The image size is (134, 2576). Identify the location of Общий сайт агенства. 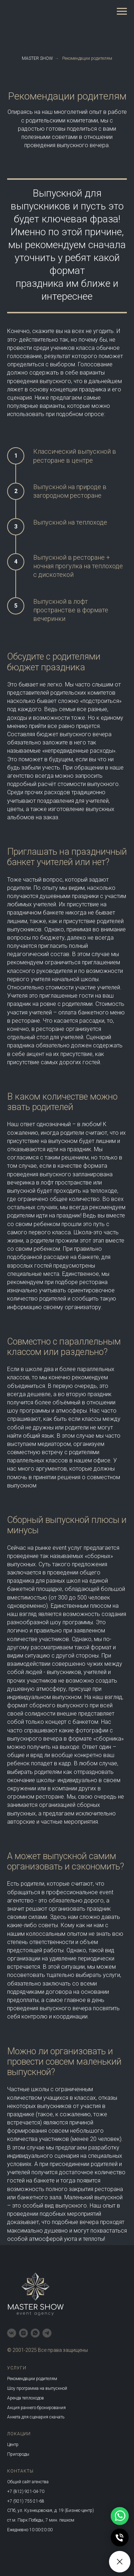
(28, 2481).